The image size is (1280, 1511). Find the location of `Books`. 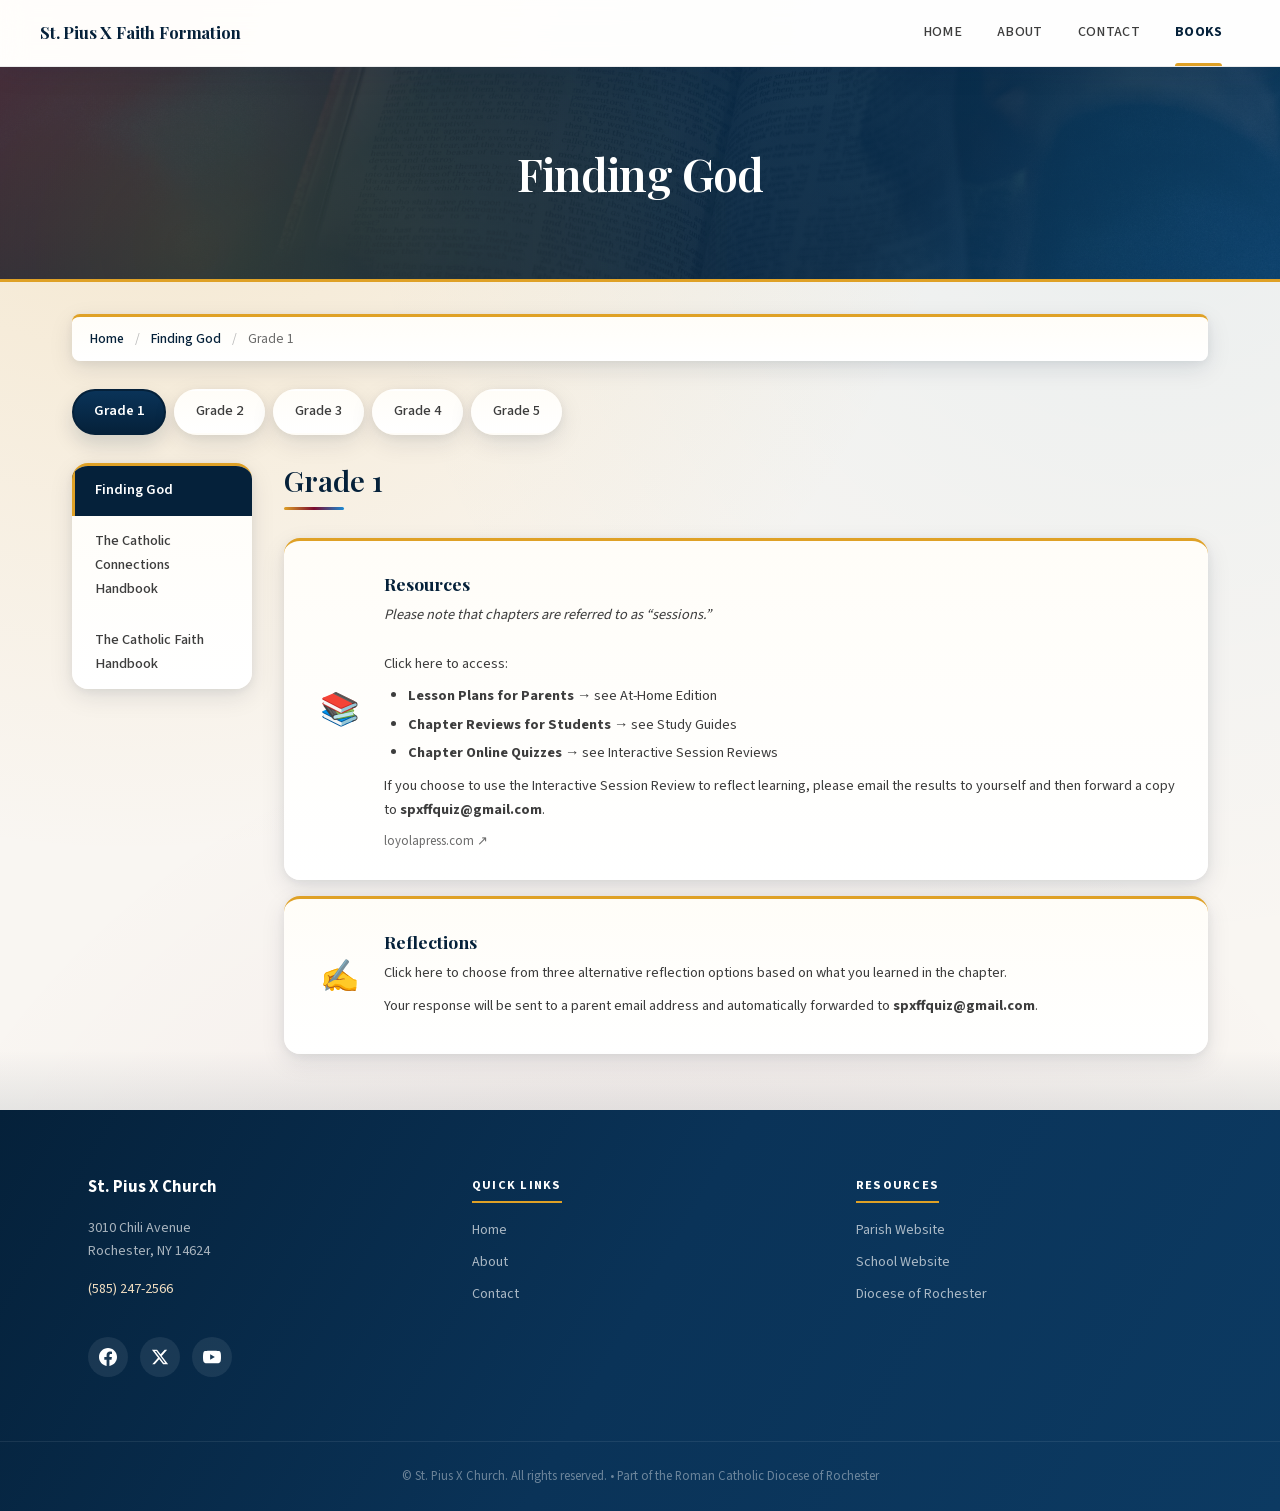

Books is located at coordinates (1198, 32).